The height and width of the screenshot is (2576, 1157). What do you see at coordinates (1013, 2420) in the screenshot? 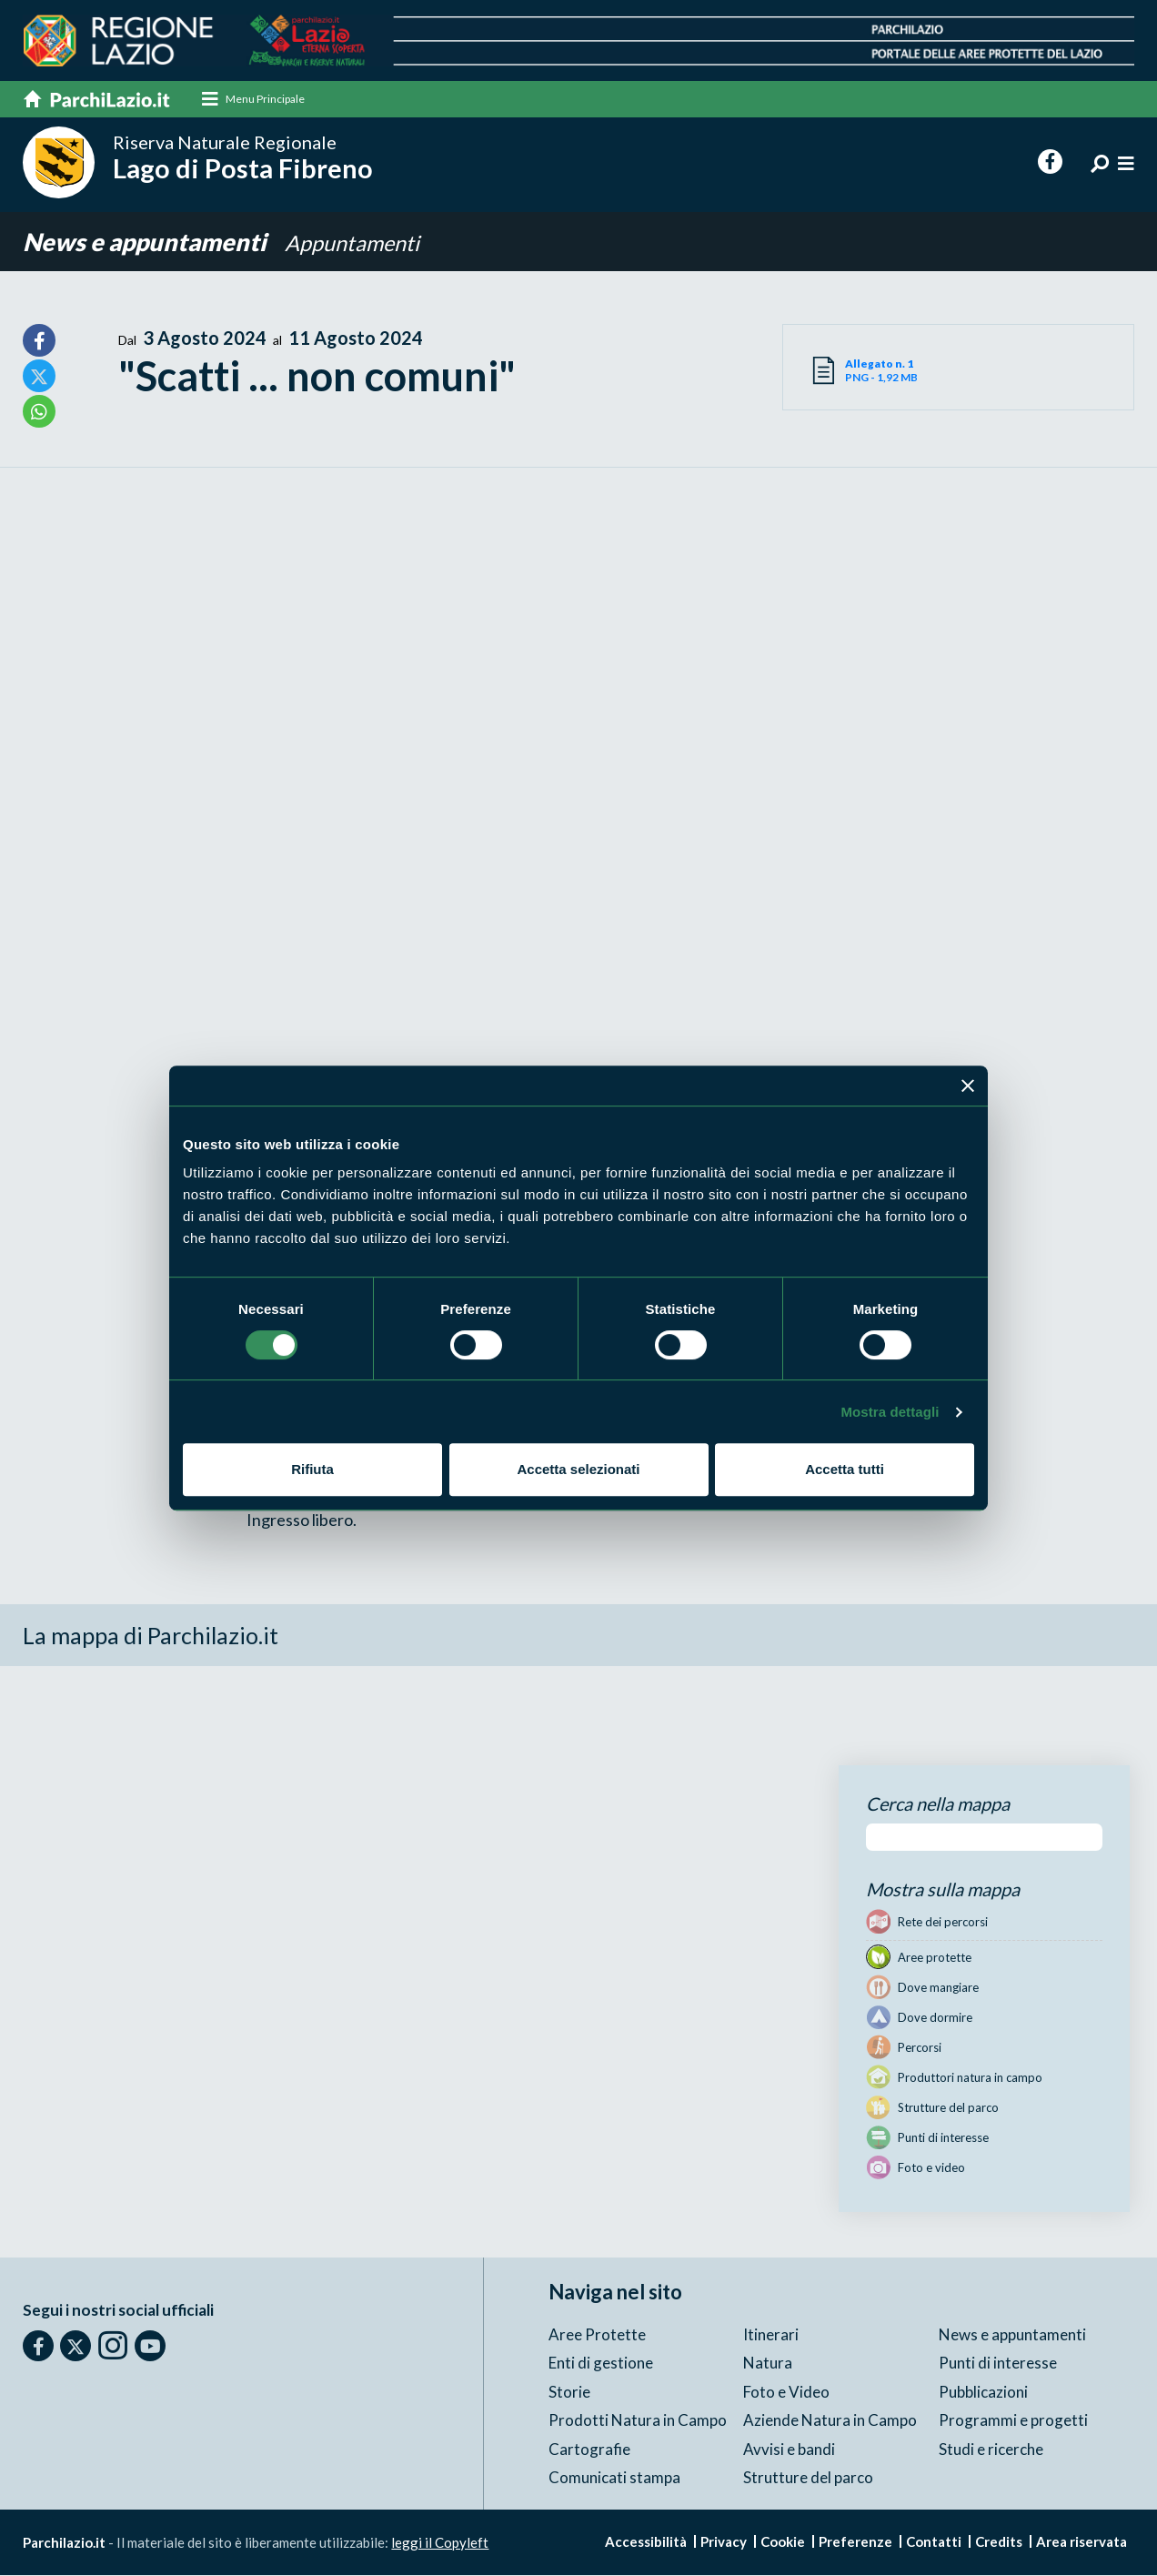
I see `Programmi e progetti` at bounding box center [1013, 2420].